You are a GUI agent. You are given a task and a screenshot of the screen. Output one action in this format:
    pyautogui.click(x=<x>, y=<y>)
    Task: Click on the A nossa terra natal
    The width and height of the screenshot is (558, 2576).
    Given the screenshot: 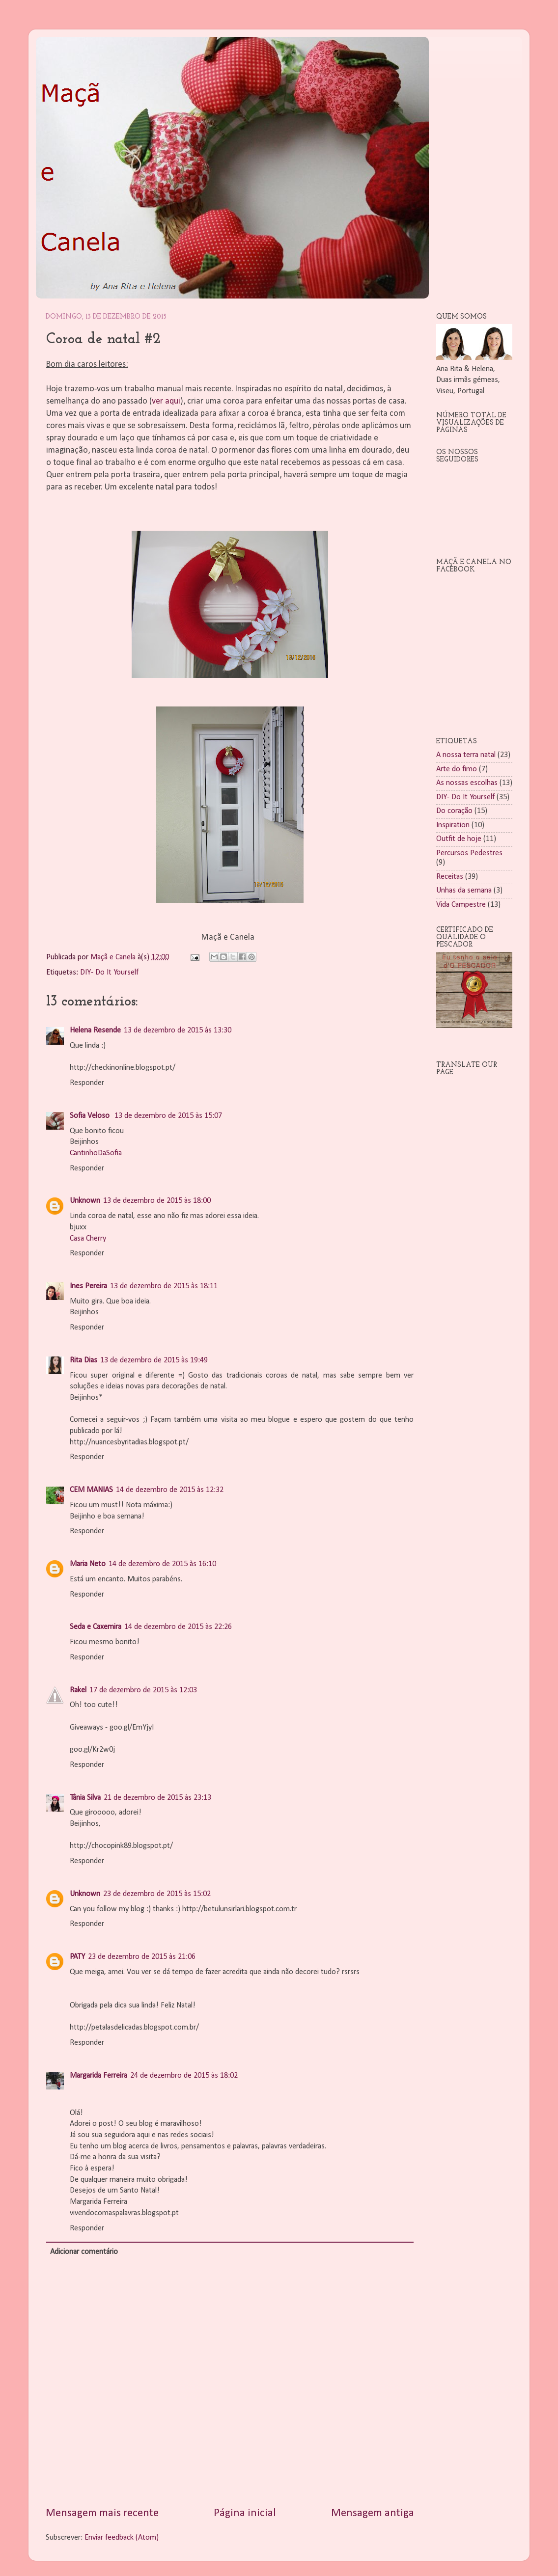 What is the action you would take?
    pyautogui.click(x=466, y=755)
    